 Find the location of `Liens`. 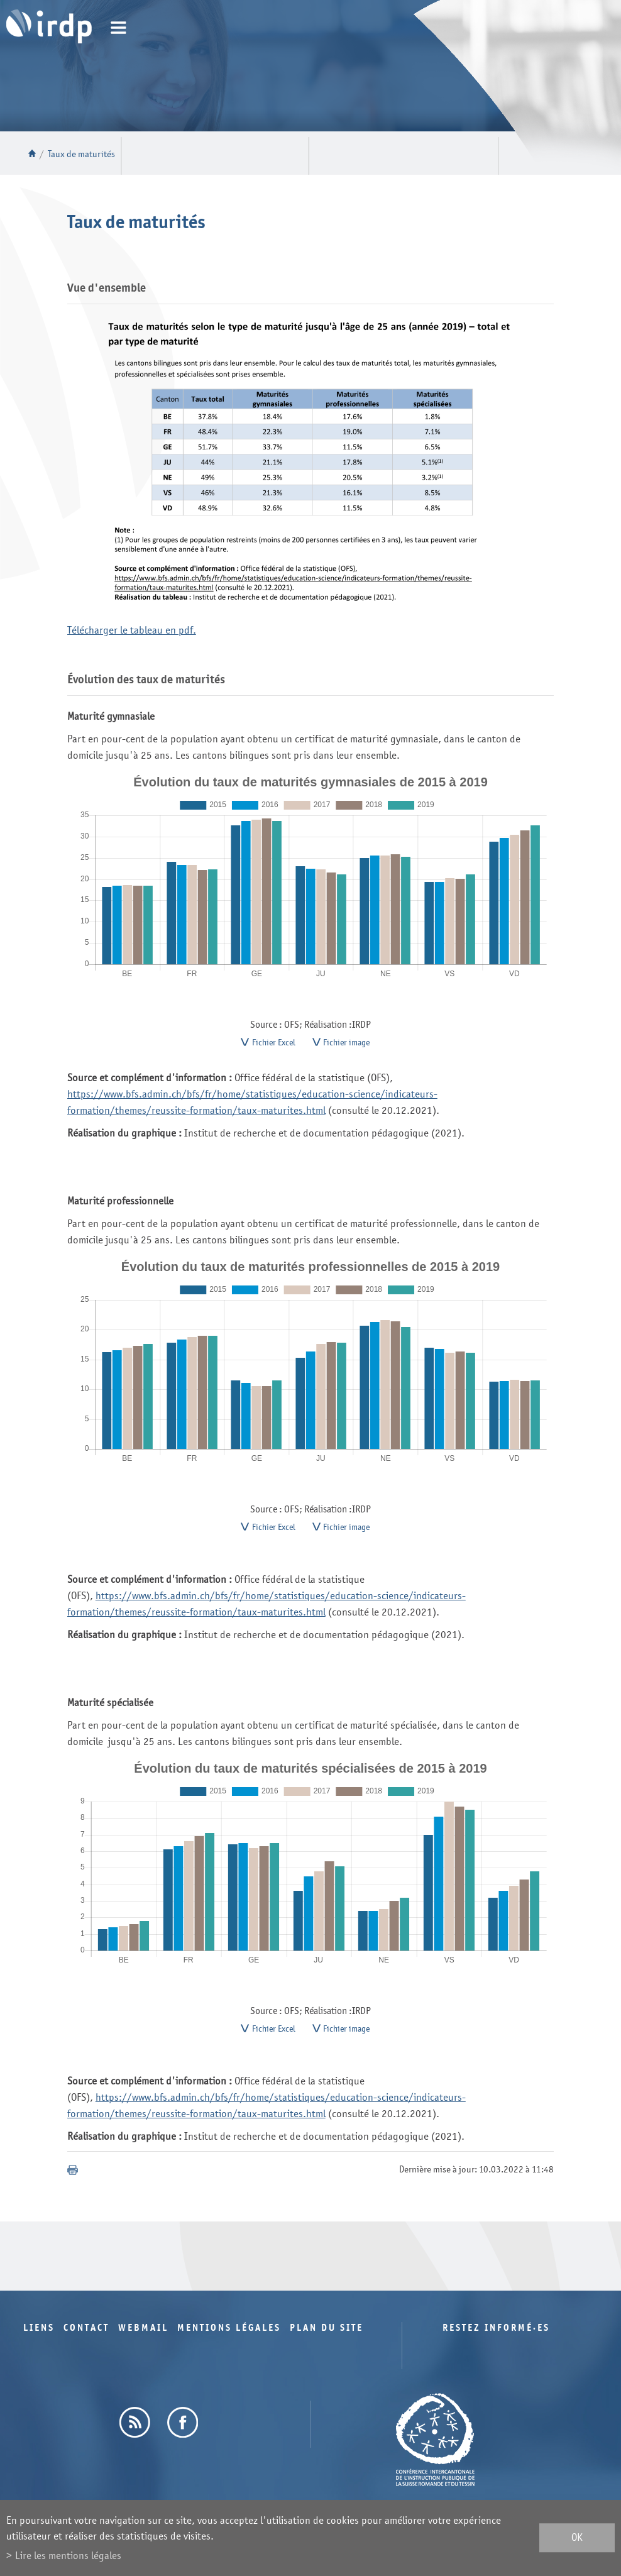

Liens is located at coordinates (39, 2337).